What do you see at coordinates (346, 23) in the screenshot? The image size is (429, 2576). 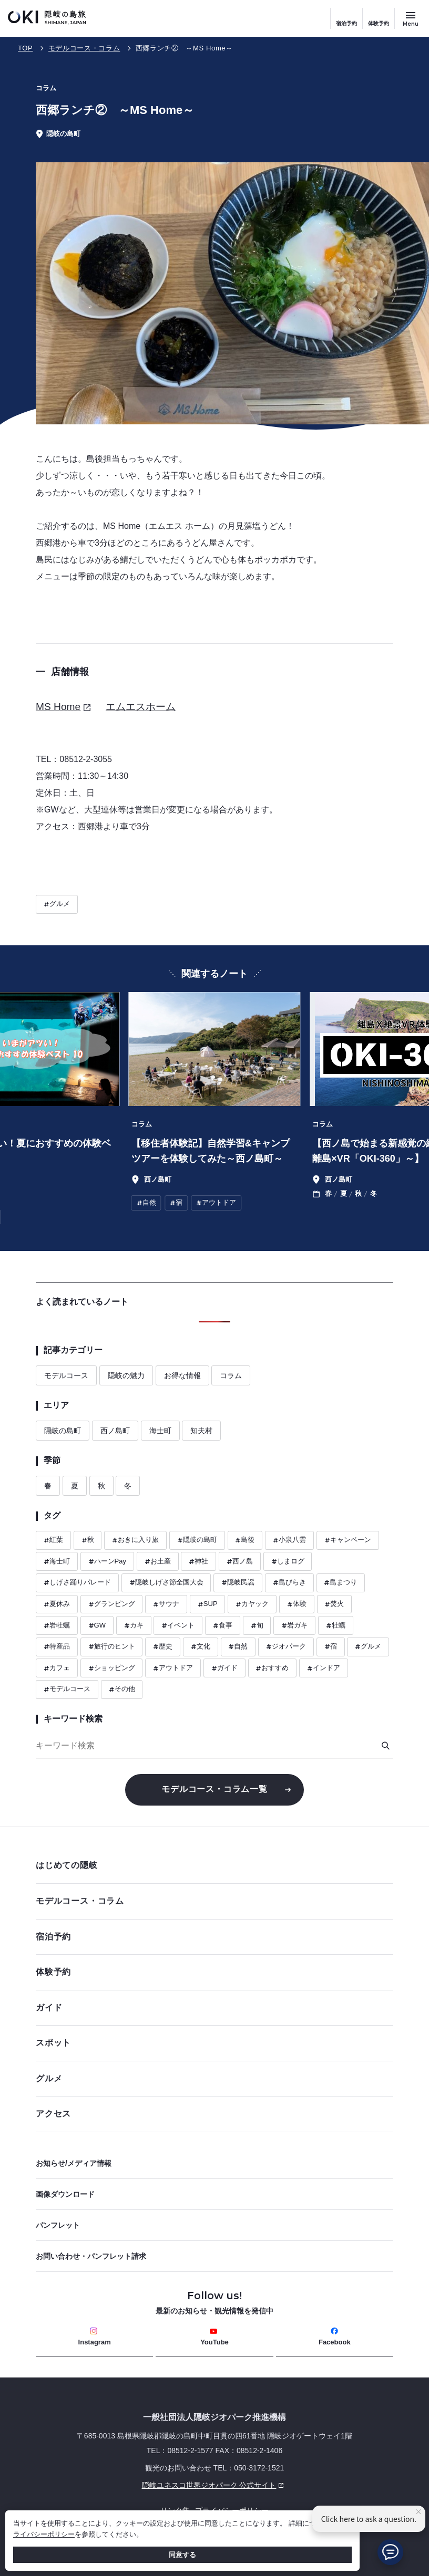 I see `宿泊予約` at bounding box center [346, 23].